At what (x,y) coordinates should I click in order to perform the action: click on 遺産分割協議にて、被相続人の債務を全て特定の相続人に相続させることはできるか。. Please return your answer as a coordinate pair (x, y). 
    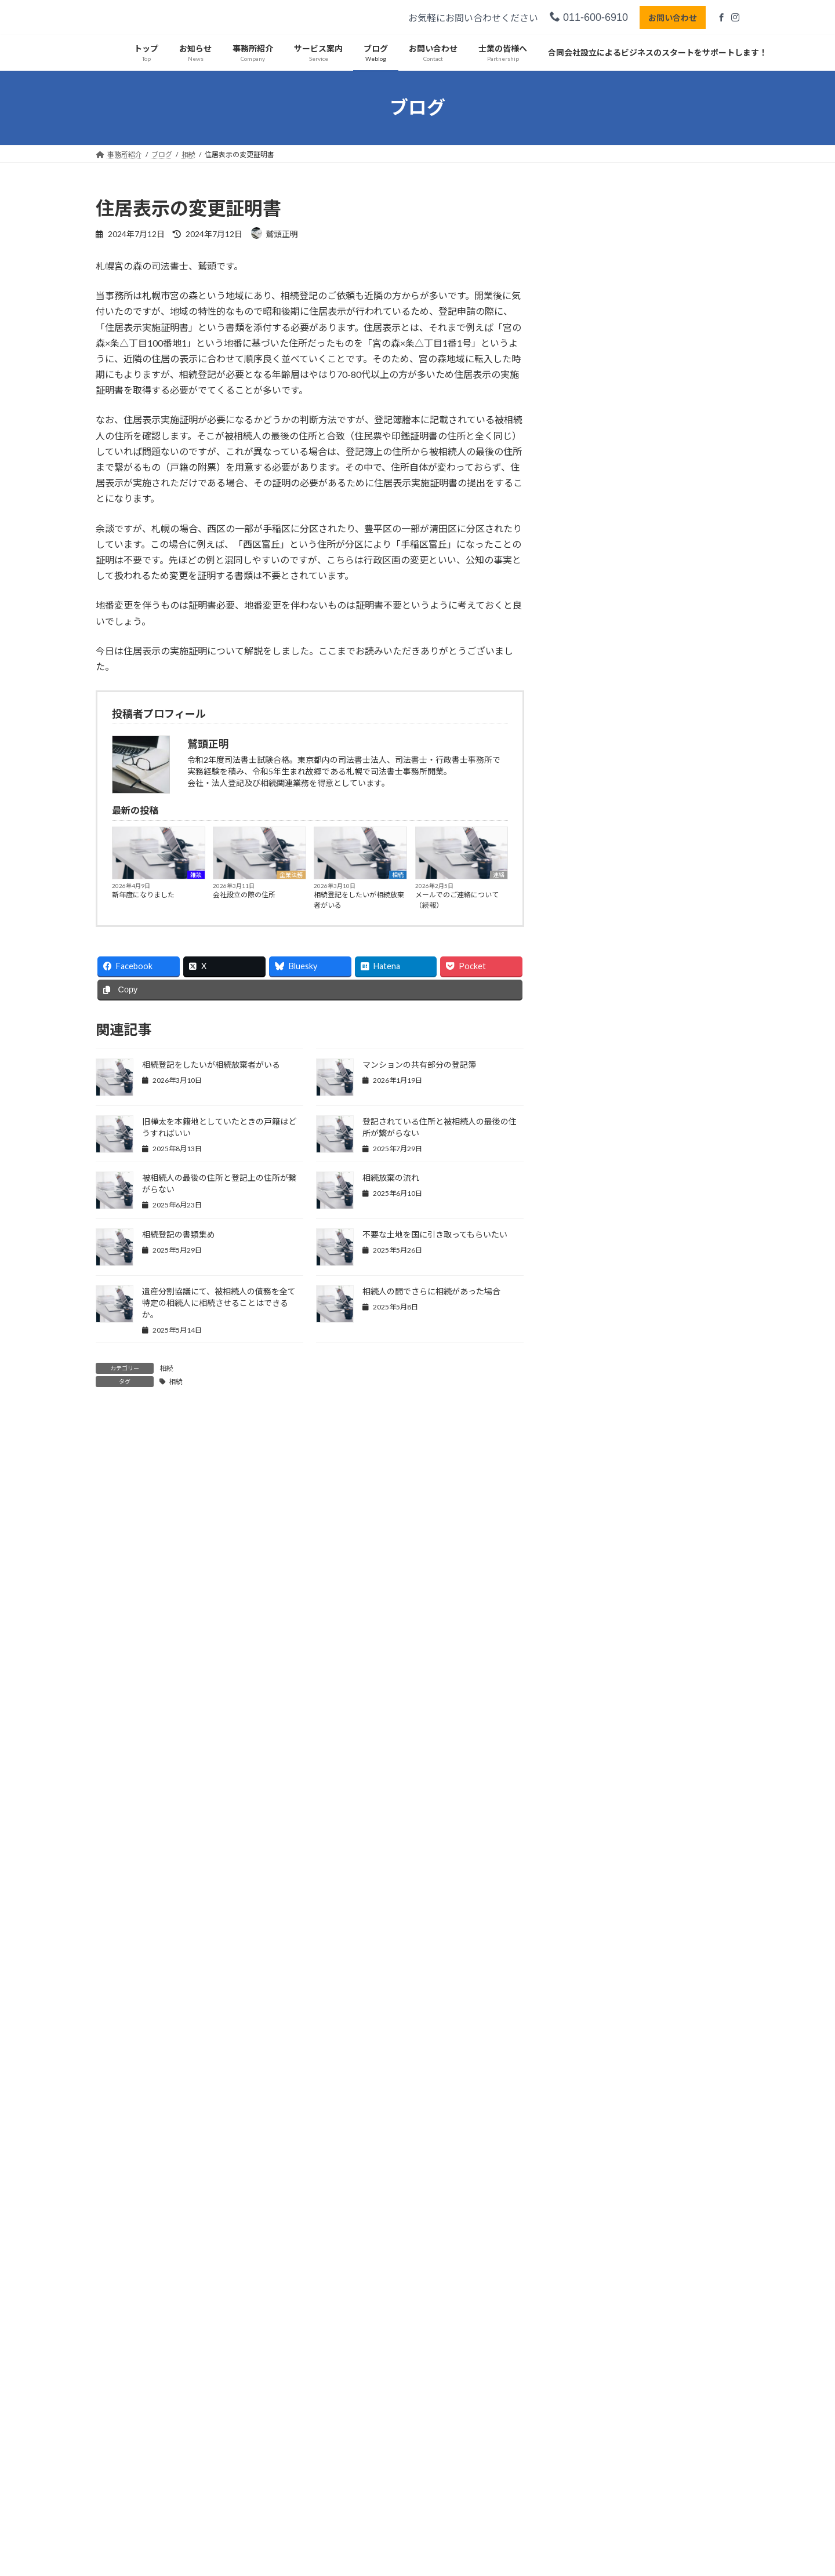
    Looking at the image, I should click on (219, 1302).